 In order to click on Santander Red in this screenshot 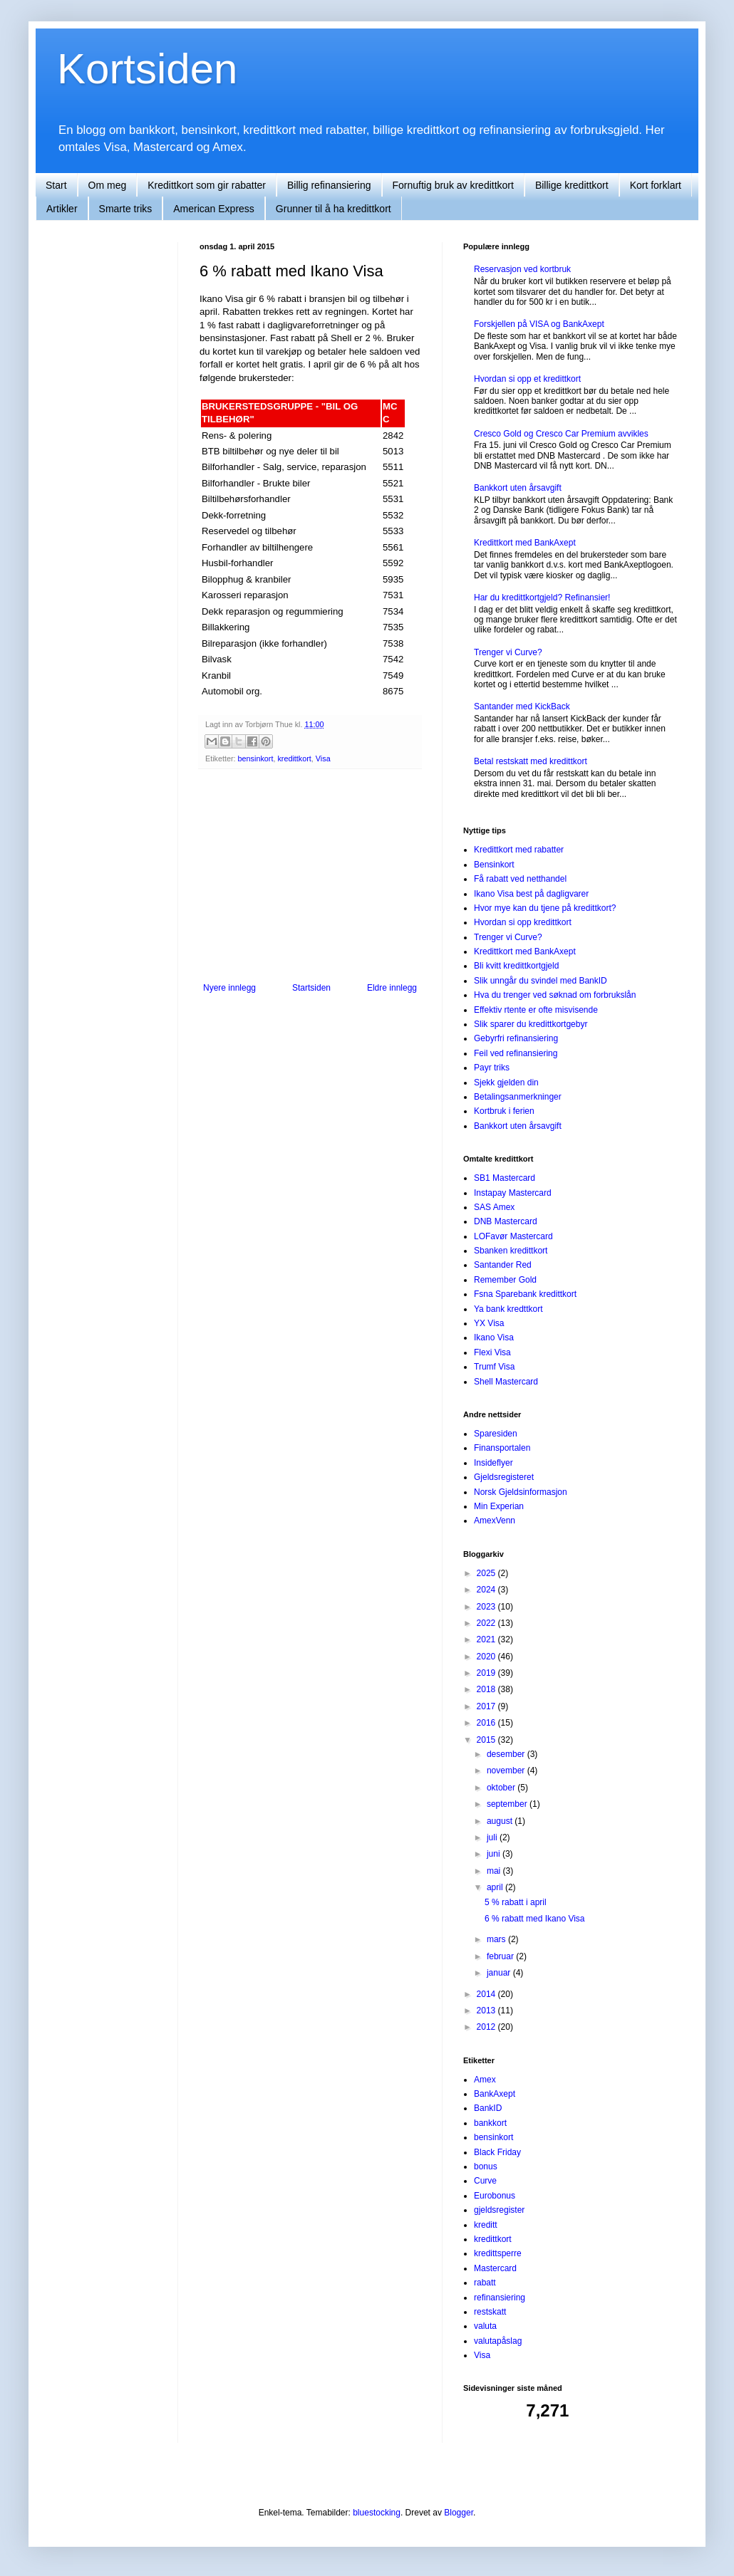, I will do `click(503, 1265)`.